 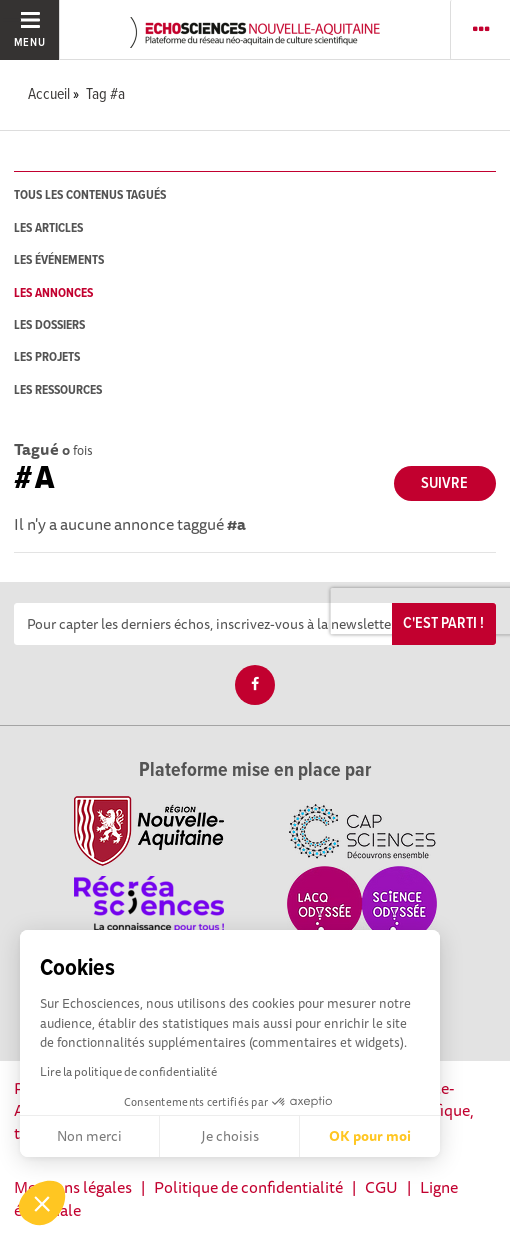 What do you see at coordinates (89, 1136) in the screenshot?
I see `Non merci [Fermer sans accepter les cookies]` at bounding box center [89, 1136].